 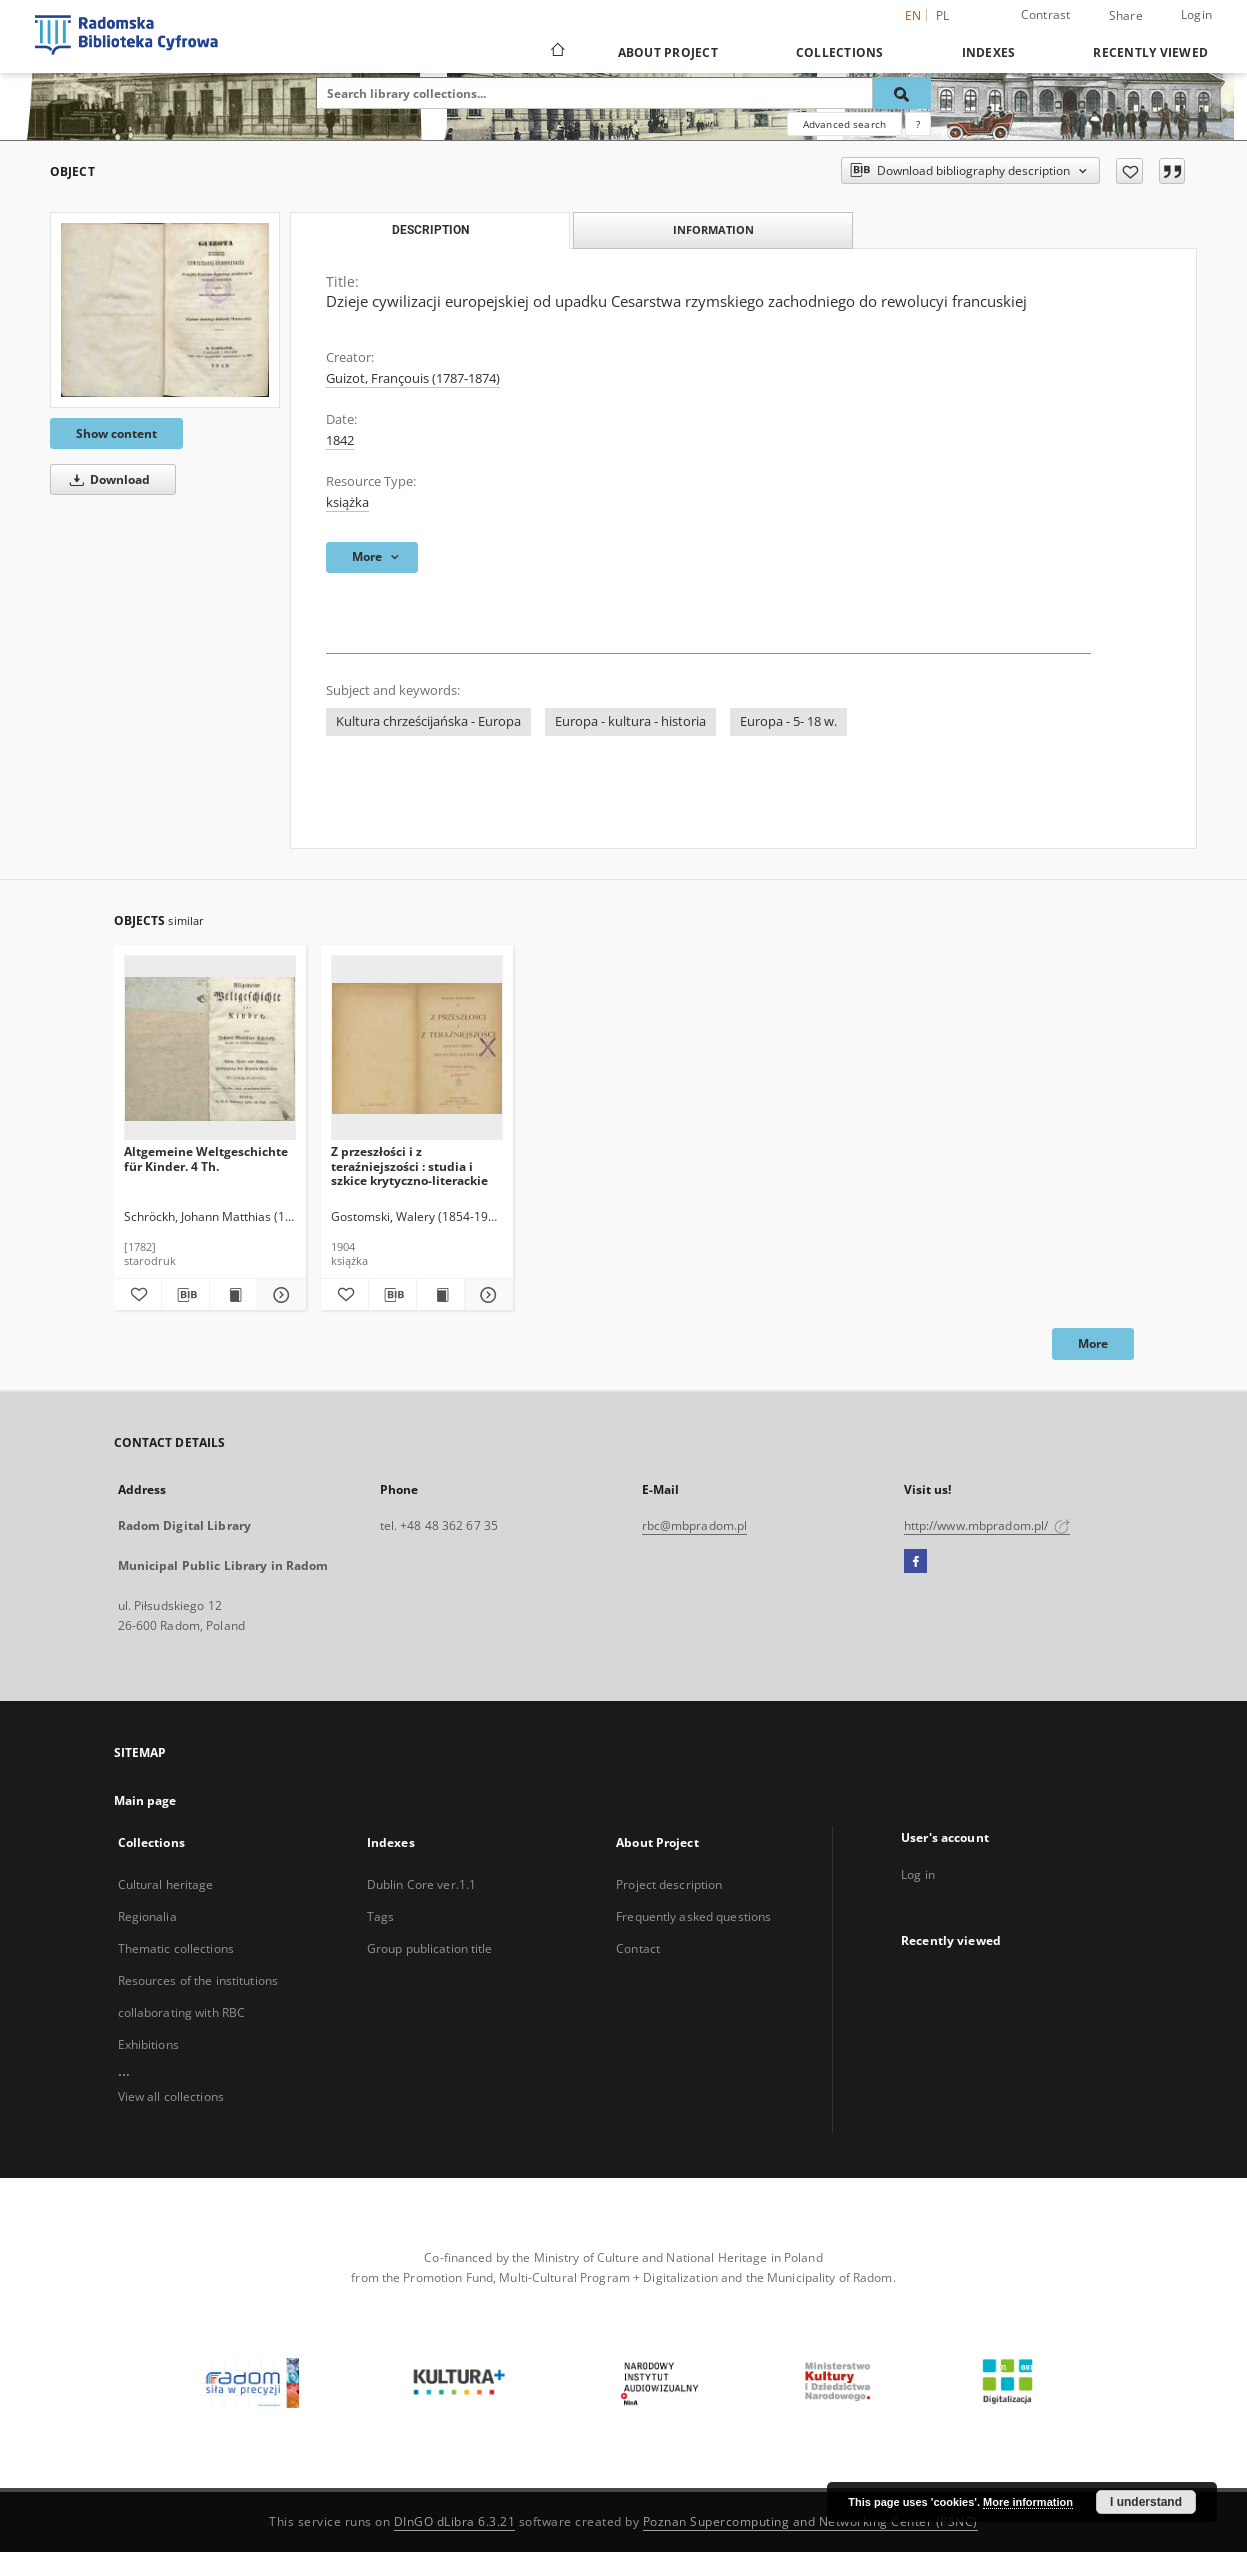 What do you see at coordinates (417, 1048) in the screenshot?
I see `[Z przeszłości i z teraźniejszości : studia i szkice krytyczno-literackie]` at bounding box center [417, 1048].